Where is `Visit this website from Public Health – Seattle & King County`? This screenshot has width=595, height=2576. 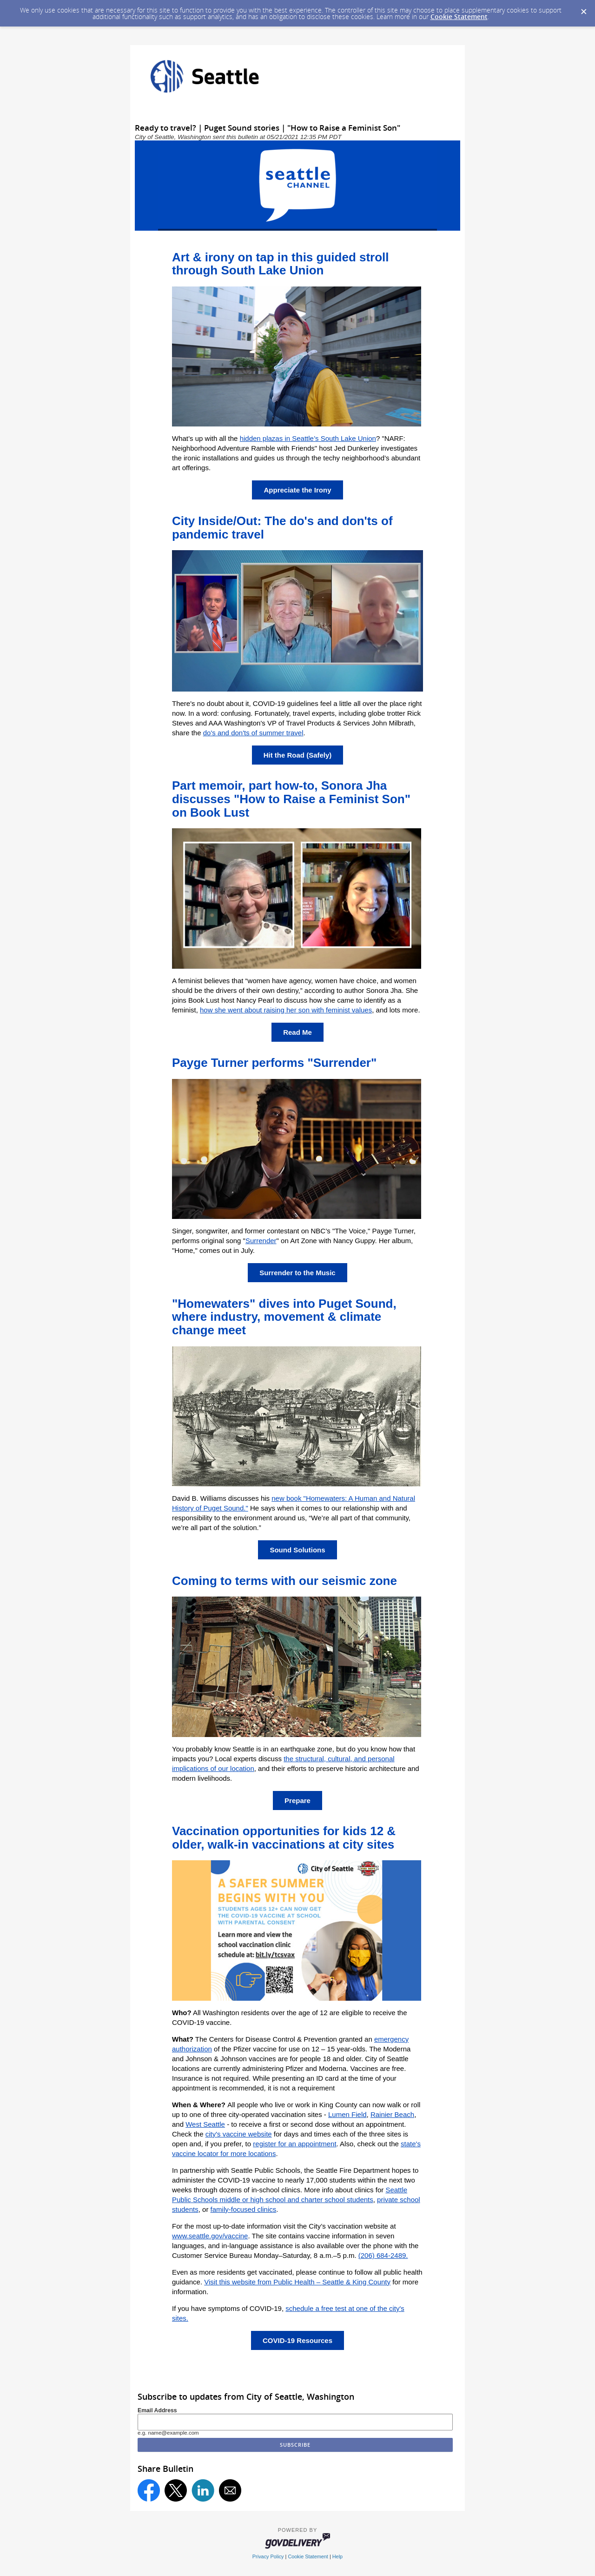
Visit this website from Public Health – Seattle & King County is located at coordinates (297, 2282).